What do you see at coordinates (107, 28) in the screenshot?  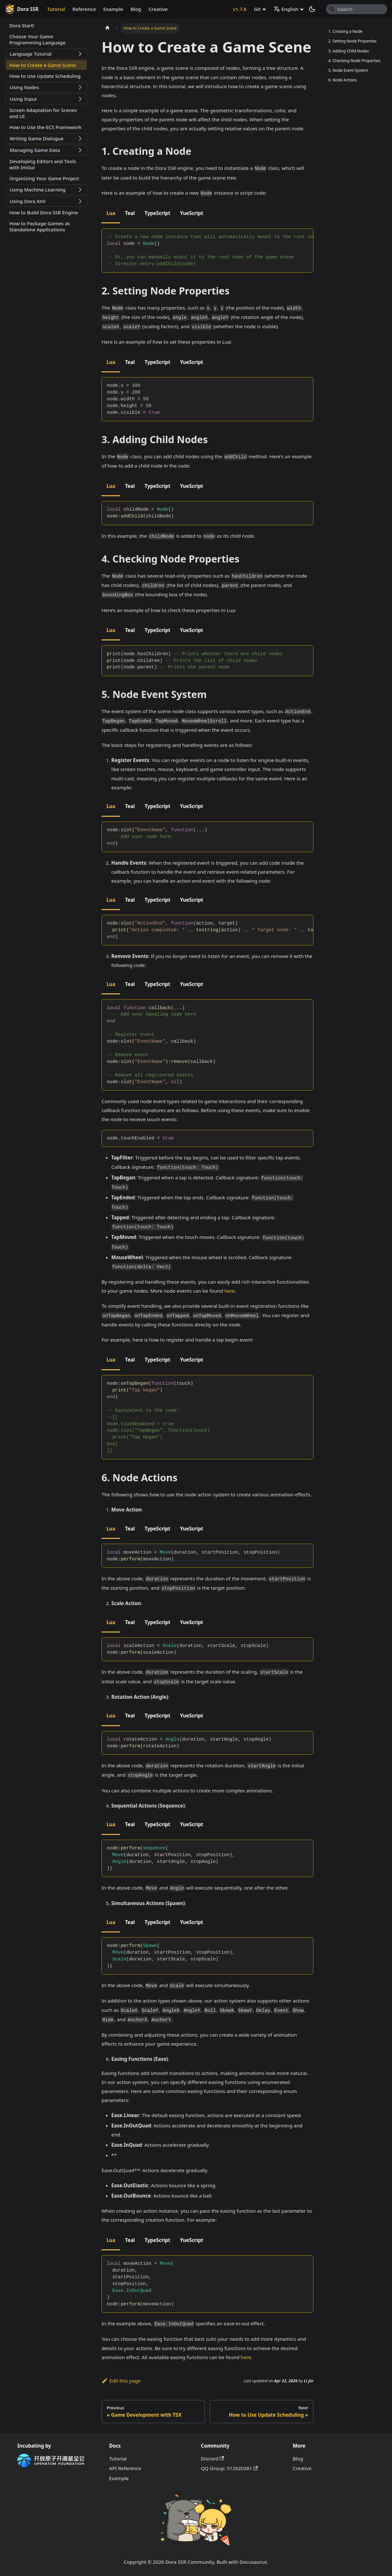 I see `[Home page]` at bounding box center [107, 28].